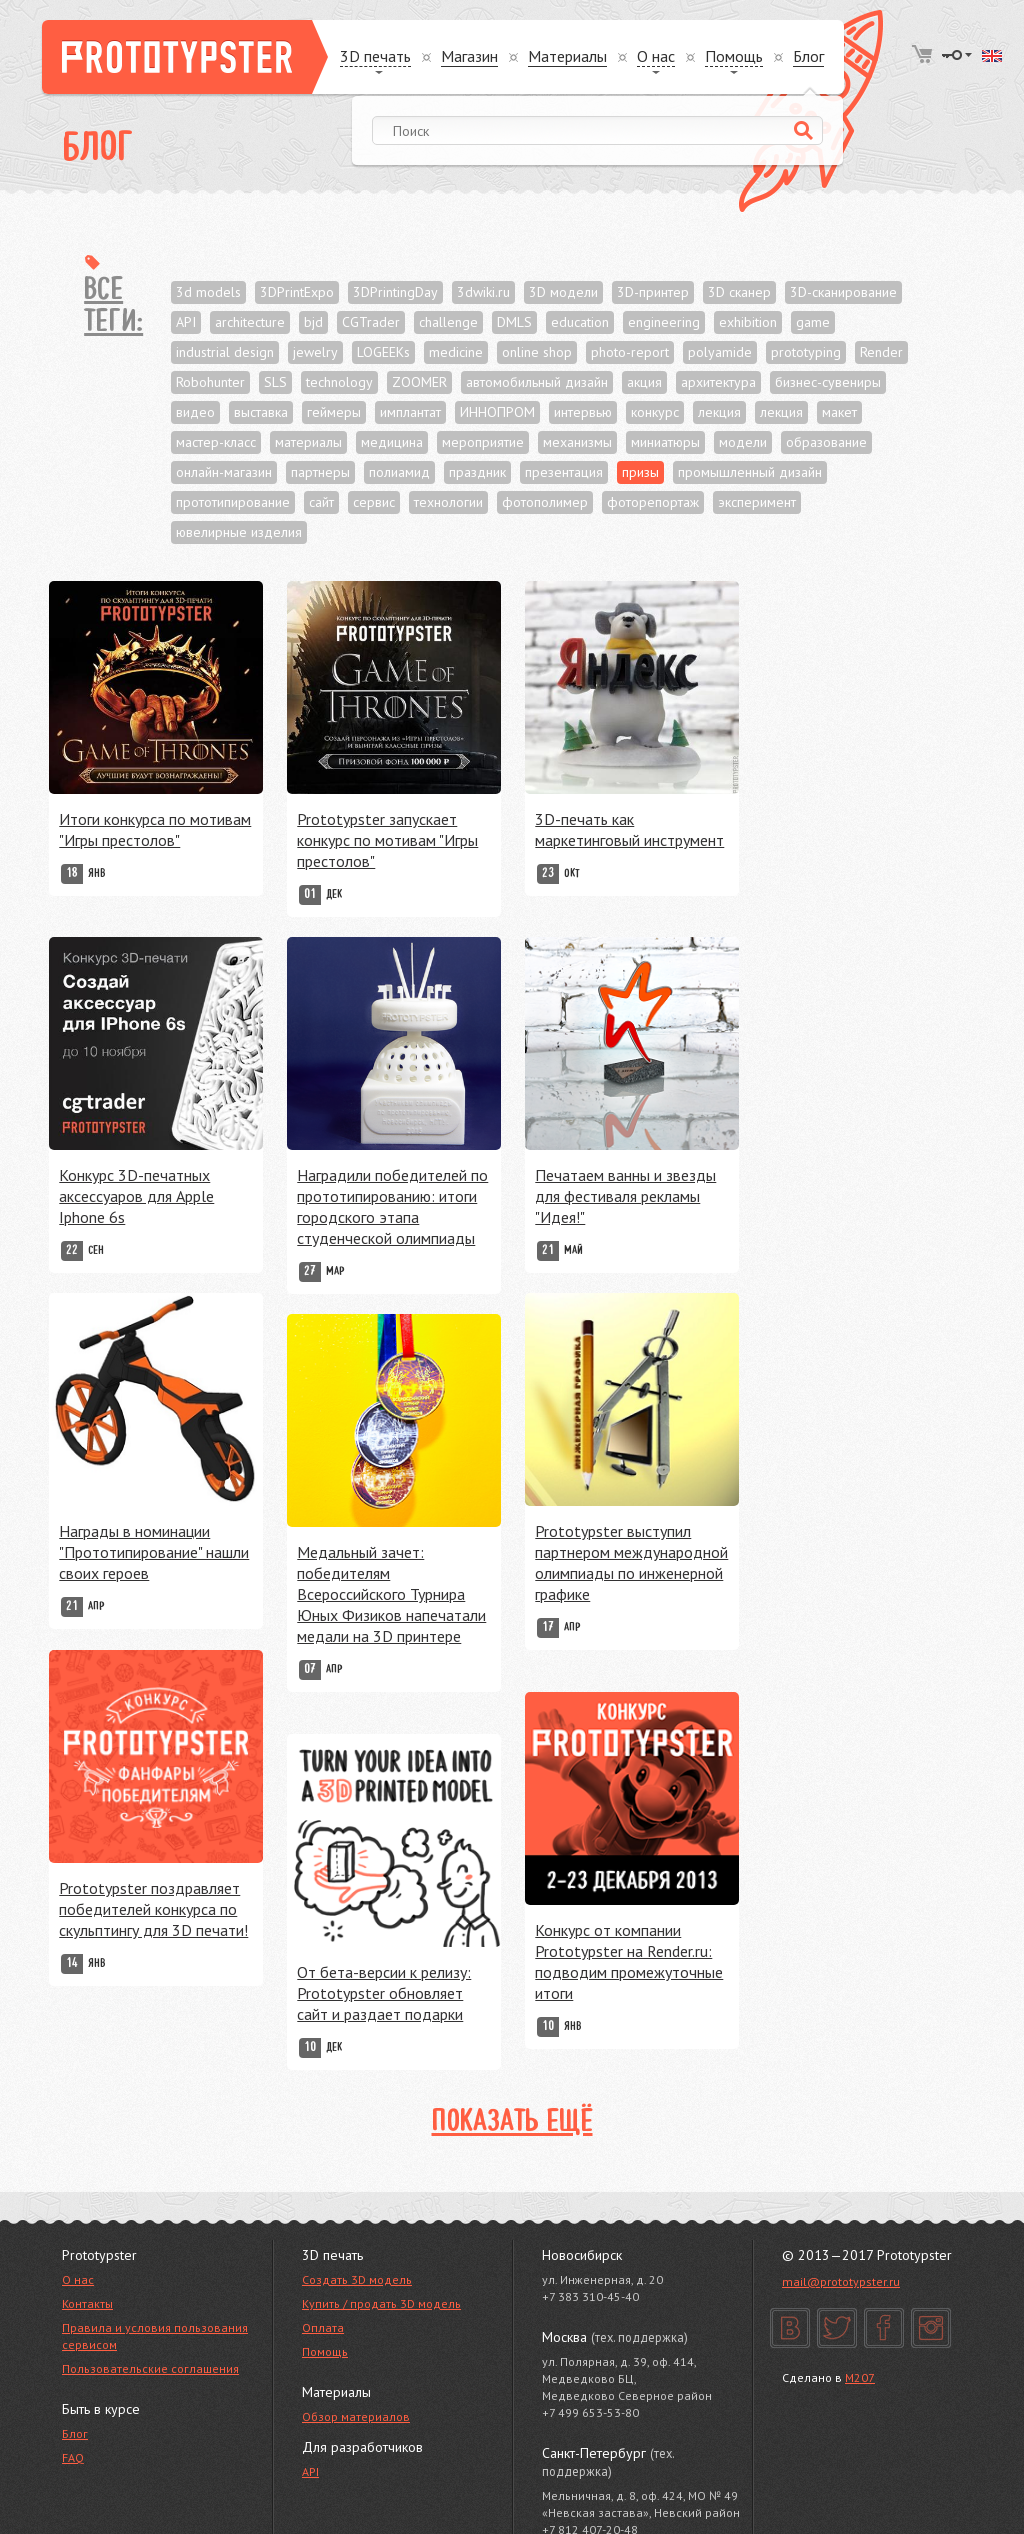 The image size is (1024, 2534). Describe the element at coordinates (374, 502) in the screenshot. I see `сервис` at that location.